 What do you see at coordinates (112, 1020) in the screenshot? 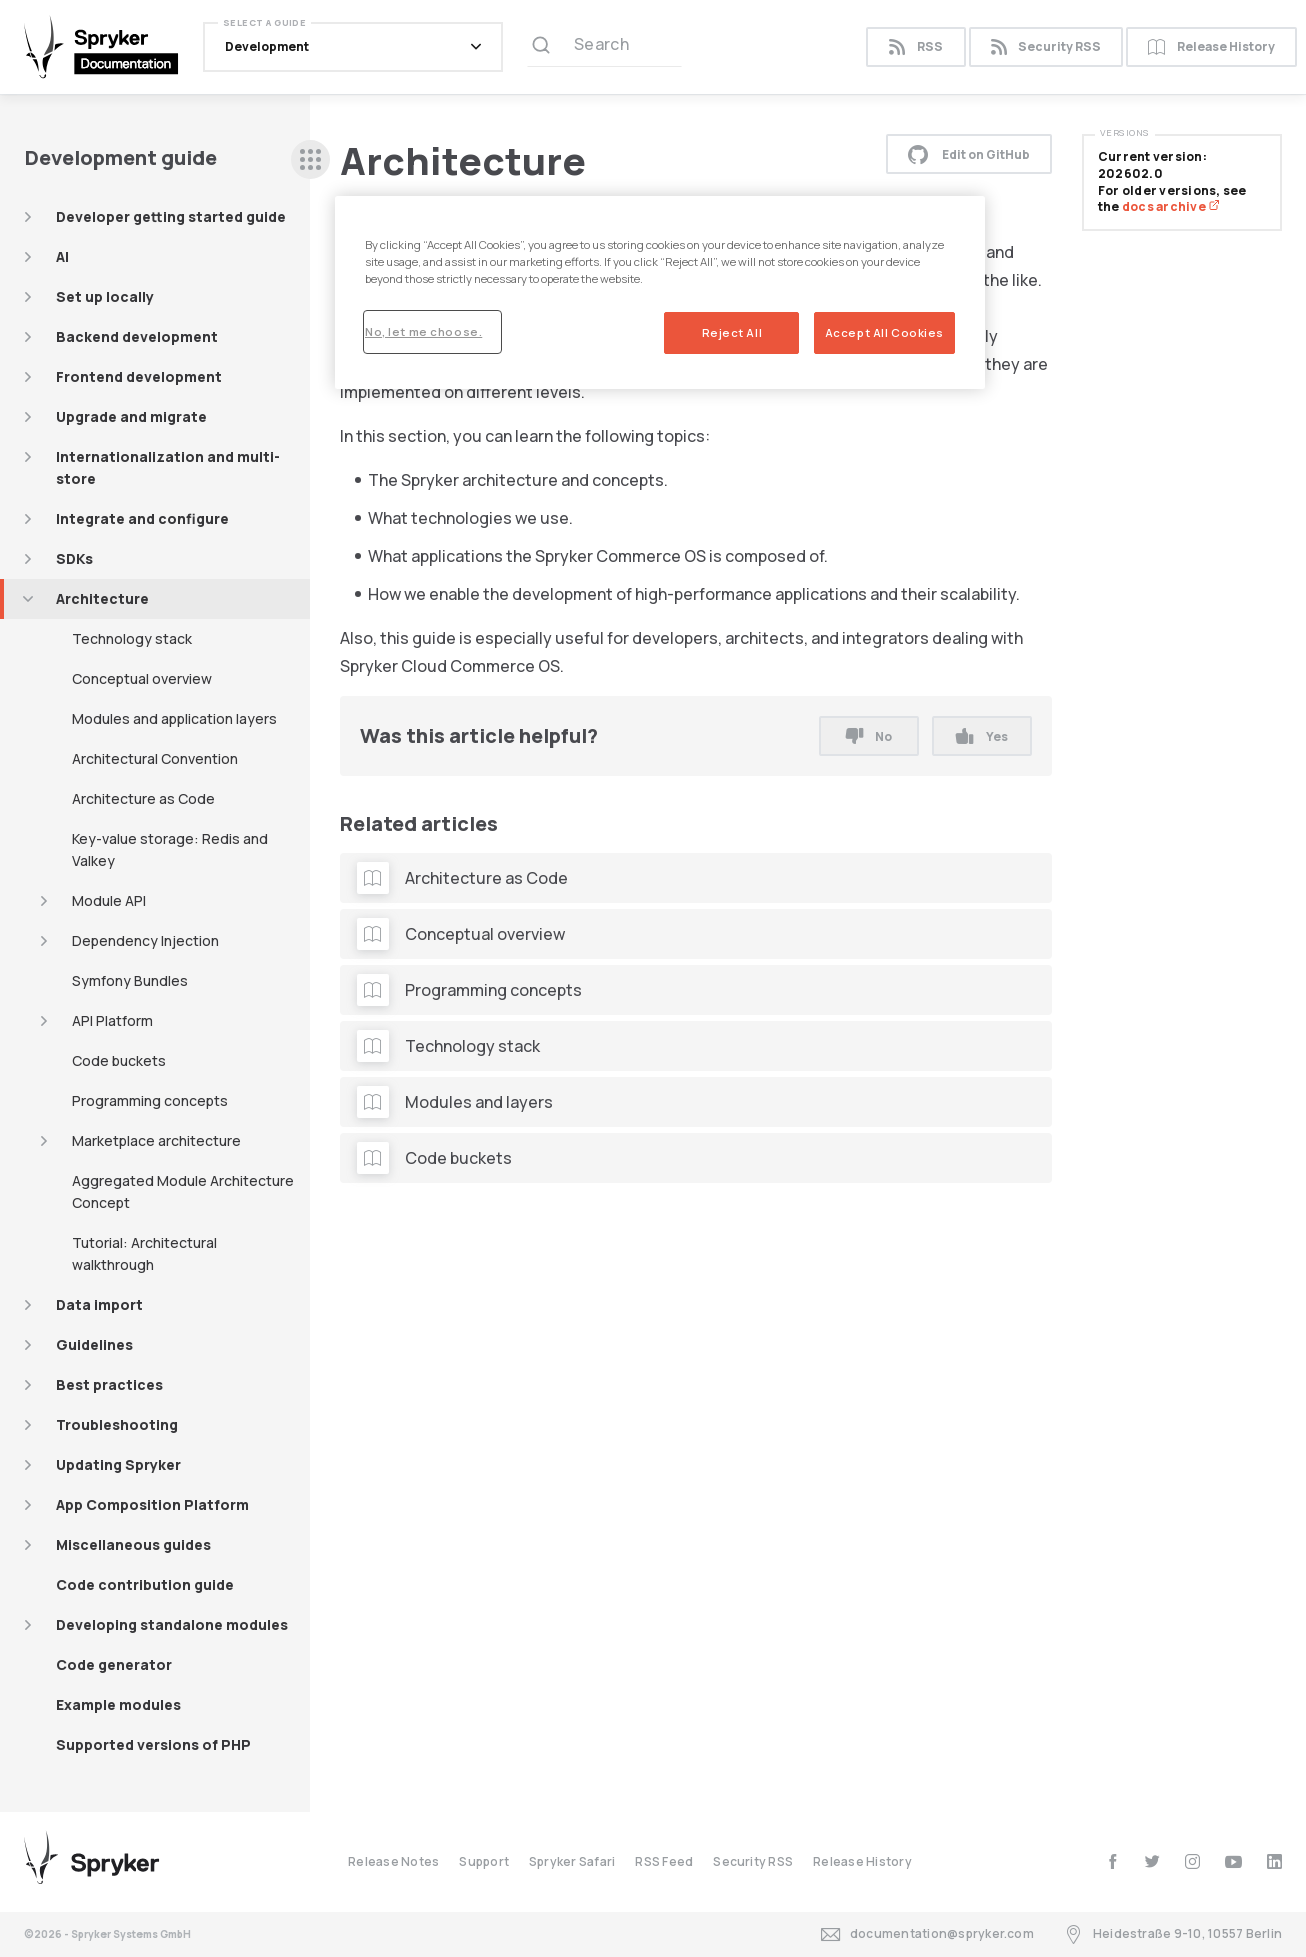
I see `API Platform` at bounding box center [112, 1020].